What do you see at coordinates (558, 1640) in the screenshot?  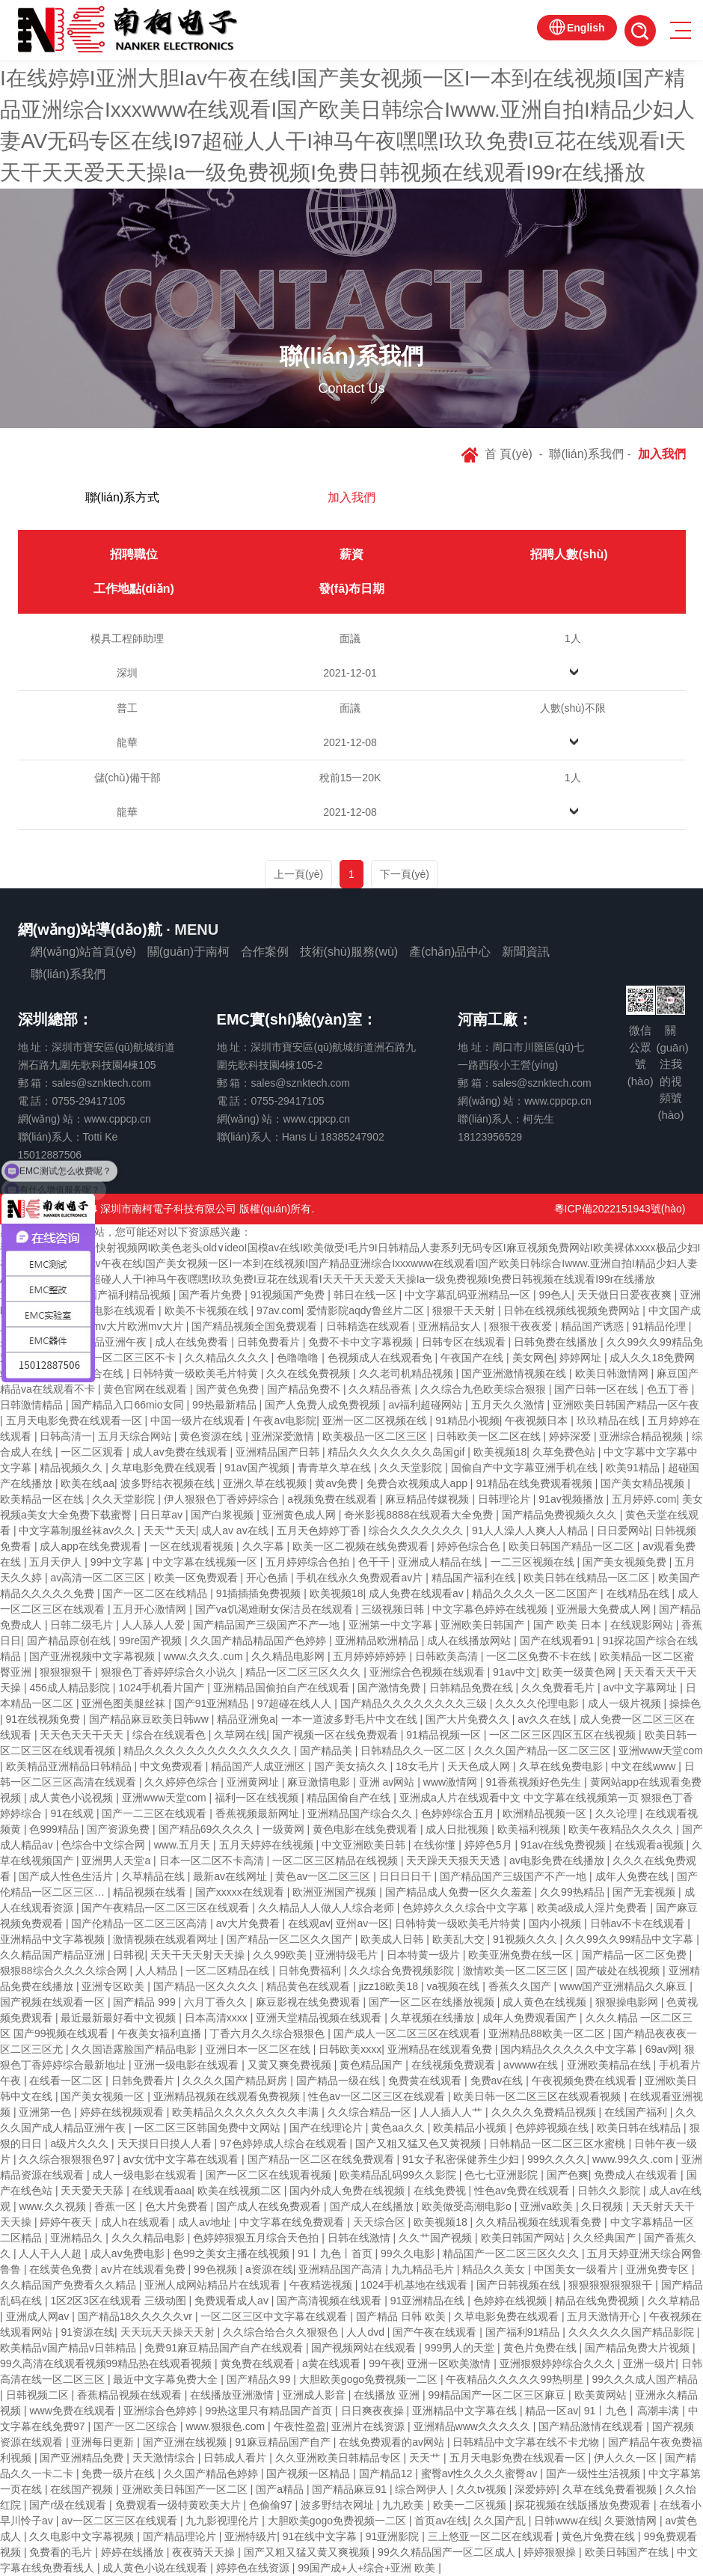 I see `国产在线观看91` at bounding box center [558, 1640].